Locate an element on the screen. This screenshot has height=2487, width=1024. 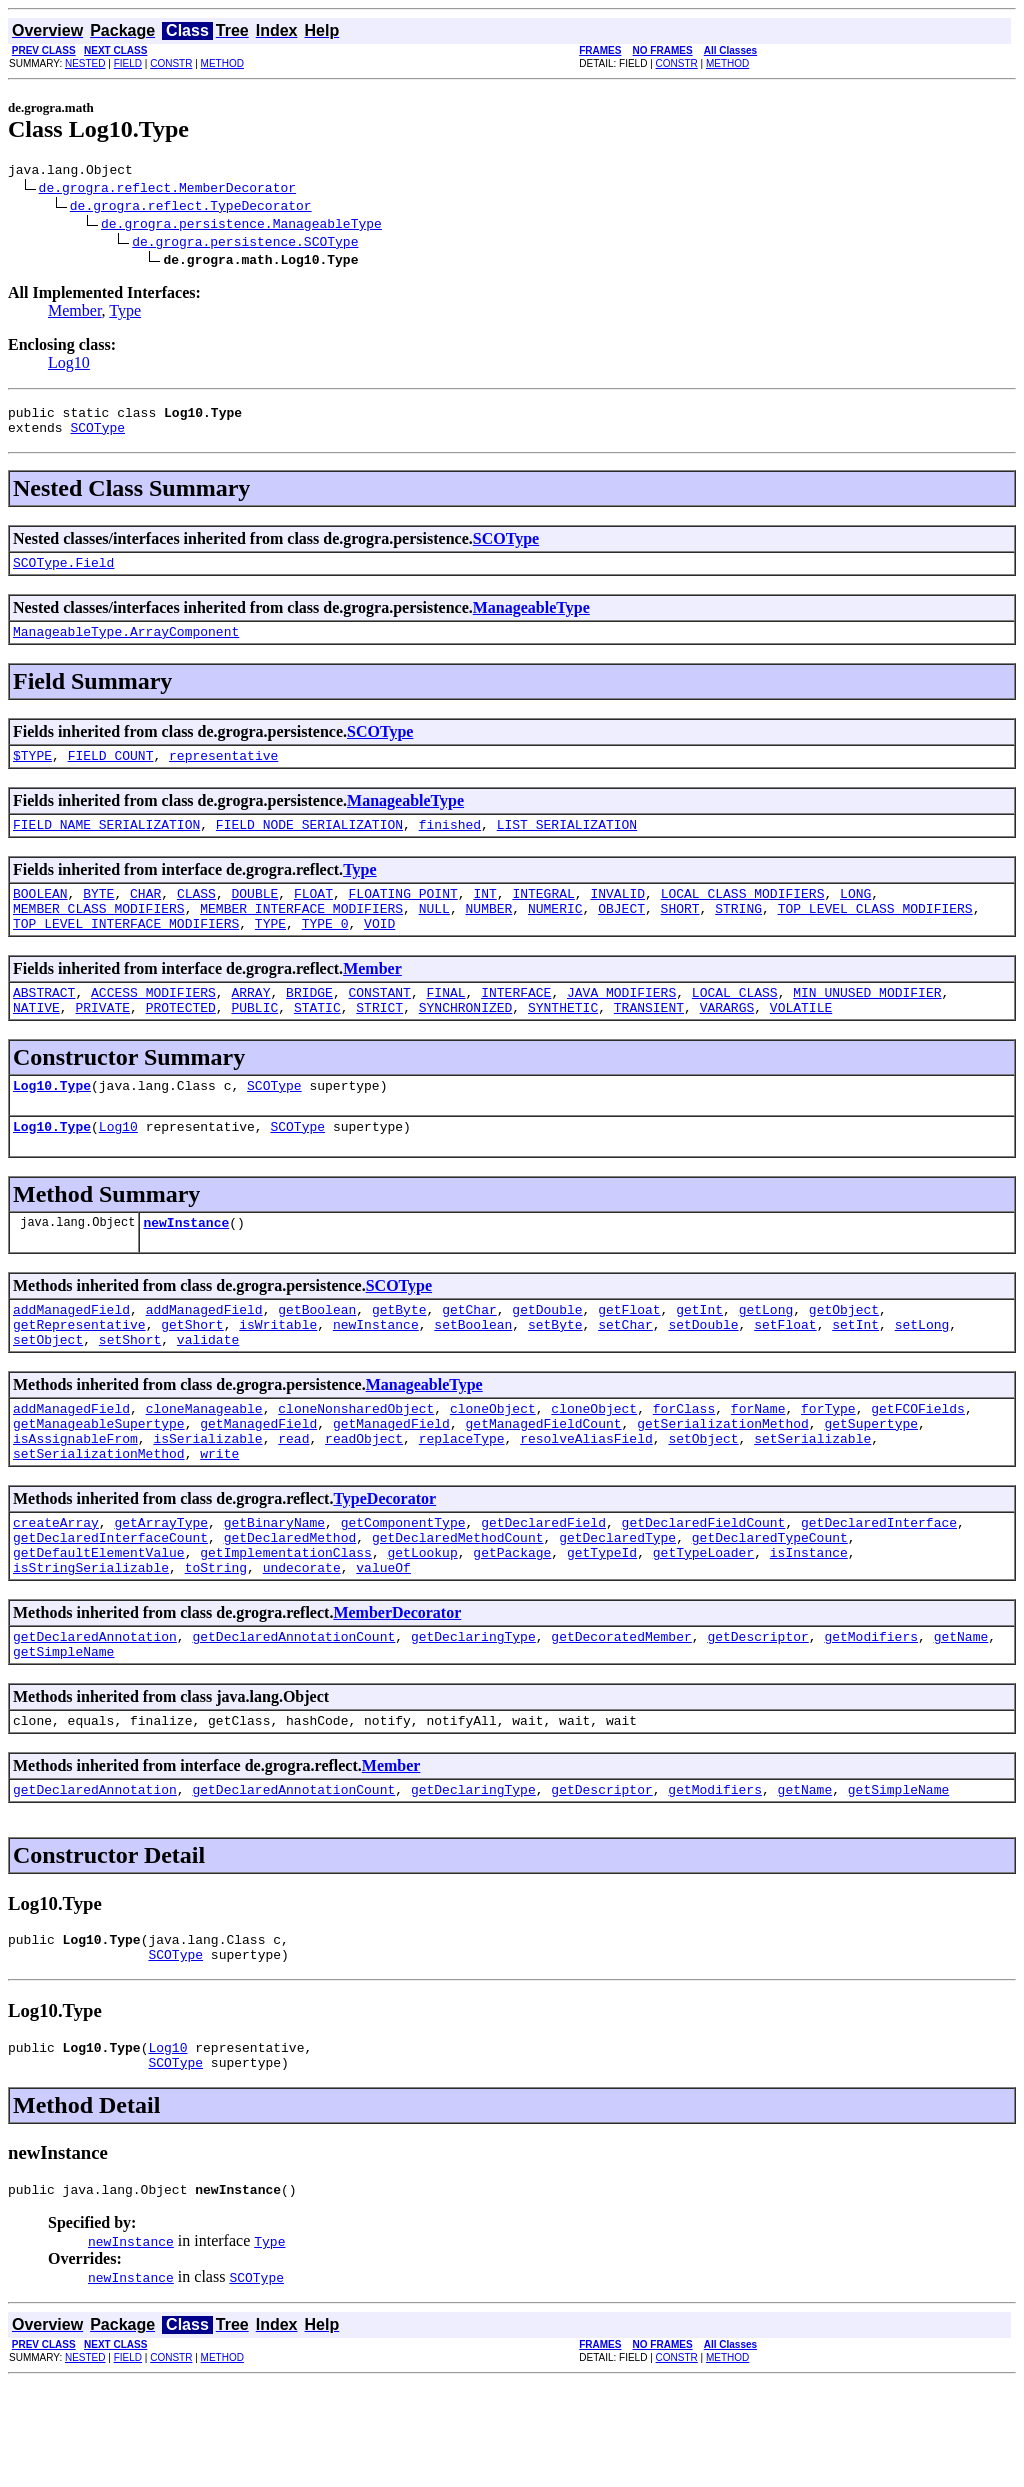
getManagedFieldCount is located at coordinates (543, 1483).